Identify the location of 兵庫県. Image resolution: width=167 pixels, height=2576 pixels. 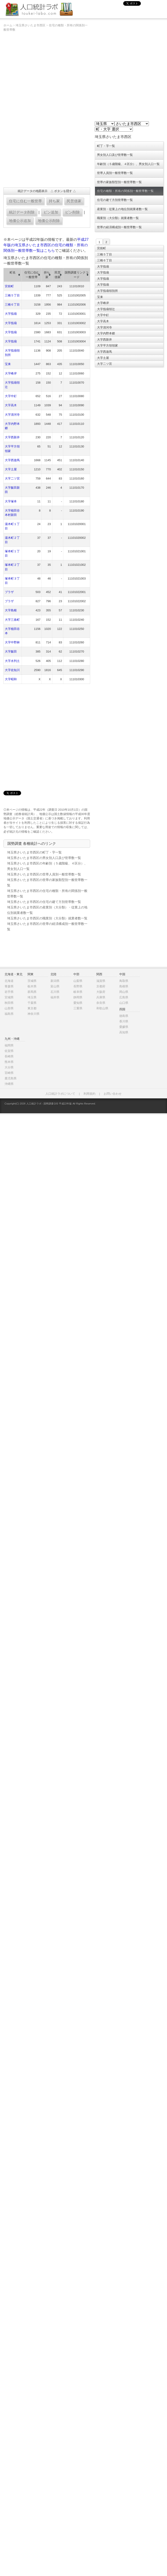
(100, 997).